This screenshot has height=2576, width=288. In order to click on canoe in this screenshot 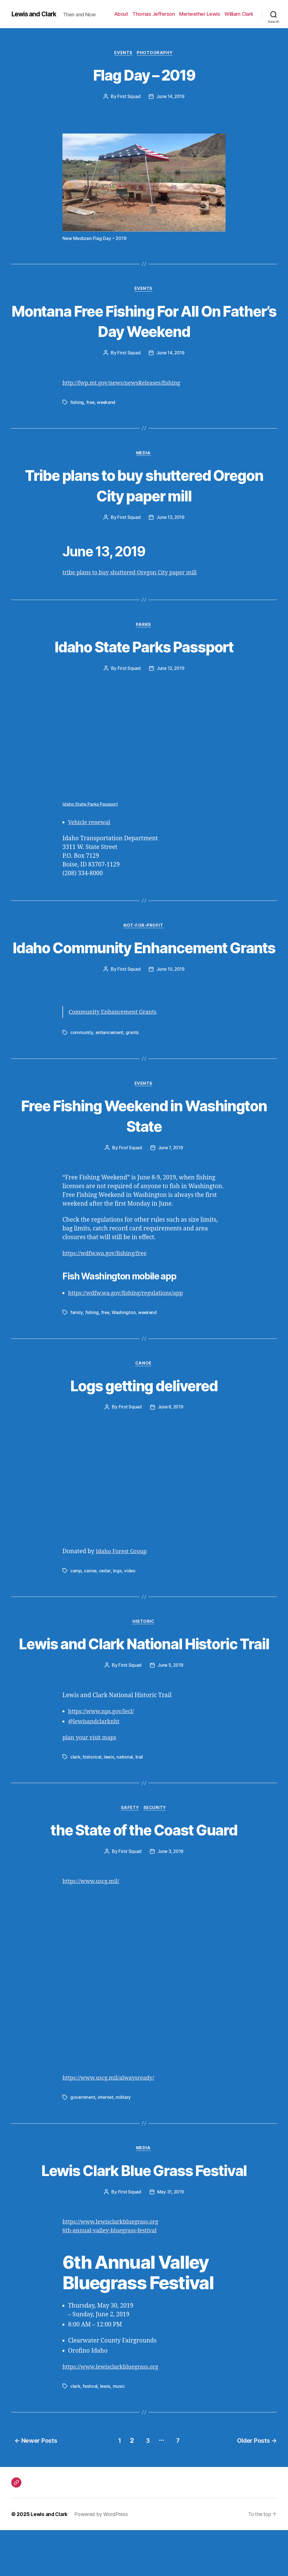, I will do `click(90, 1596)`.